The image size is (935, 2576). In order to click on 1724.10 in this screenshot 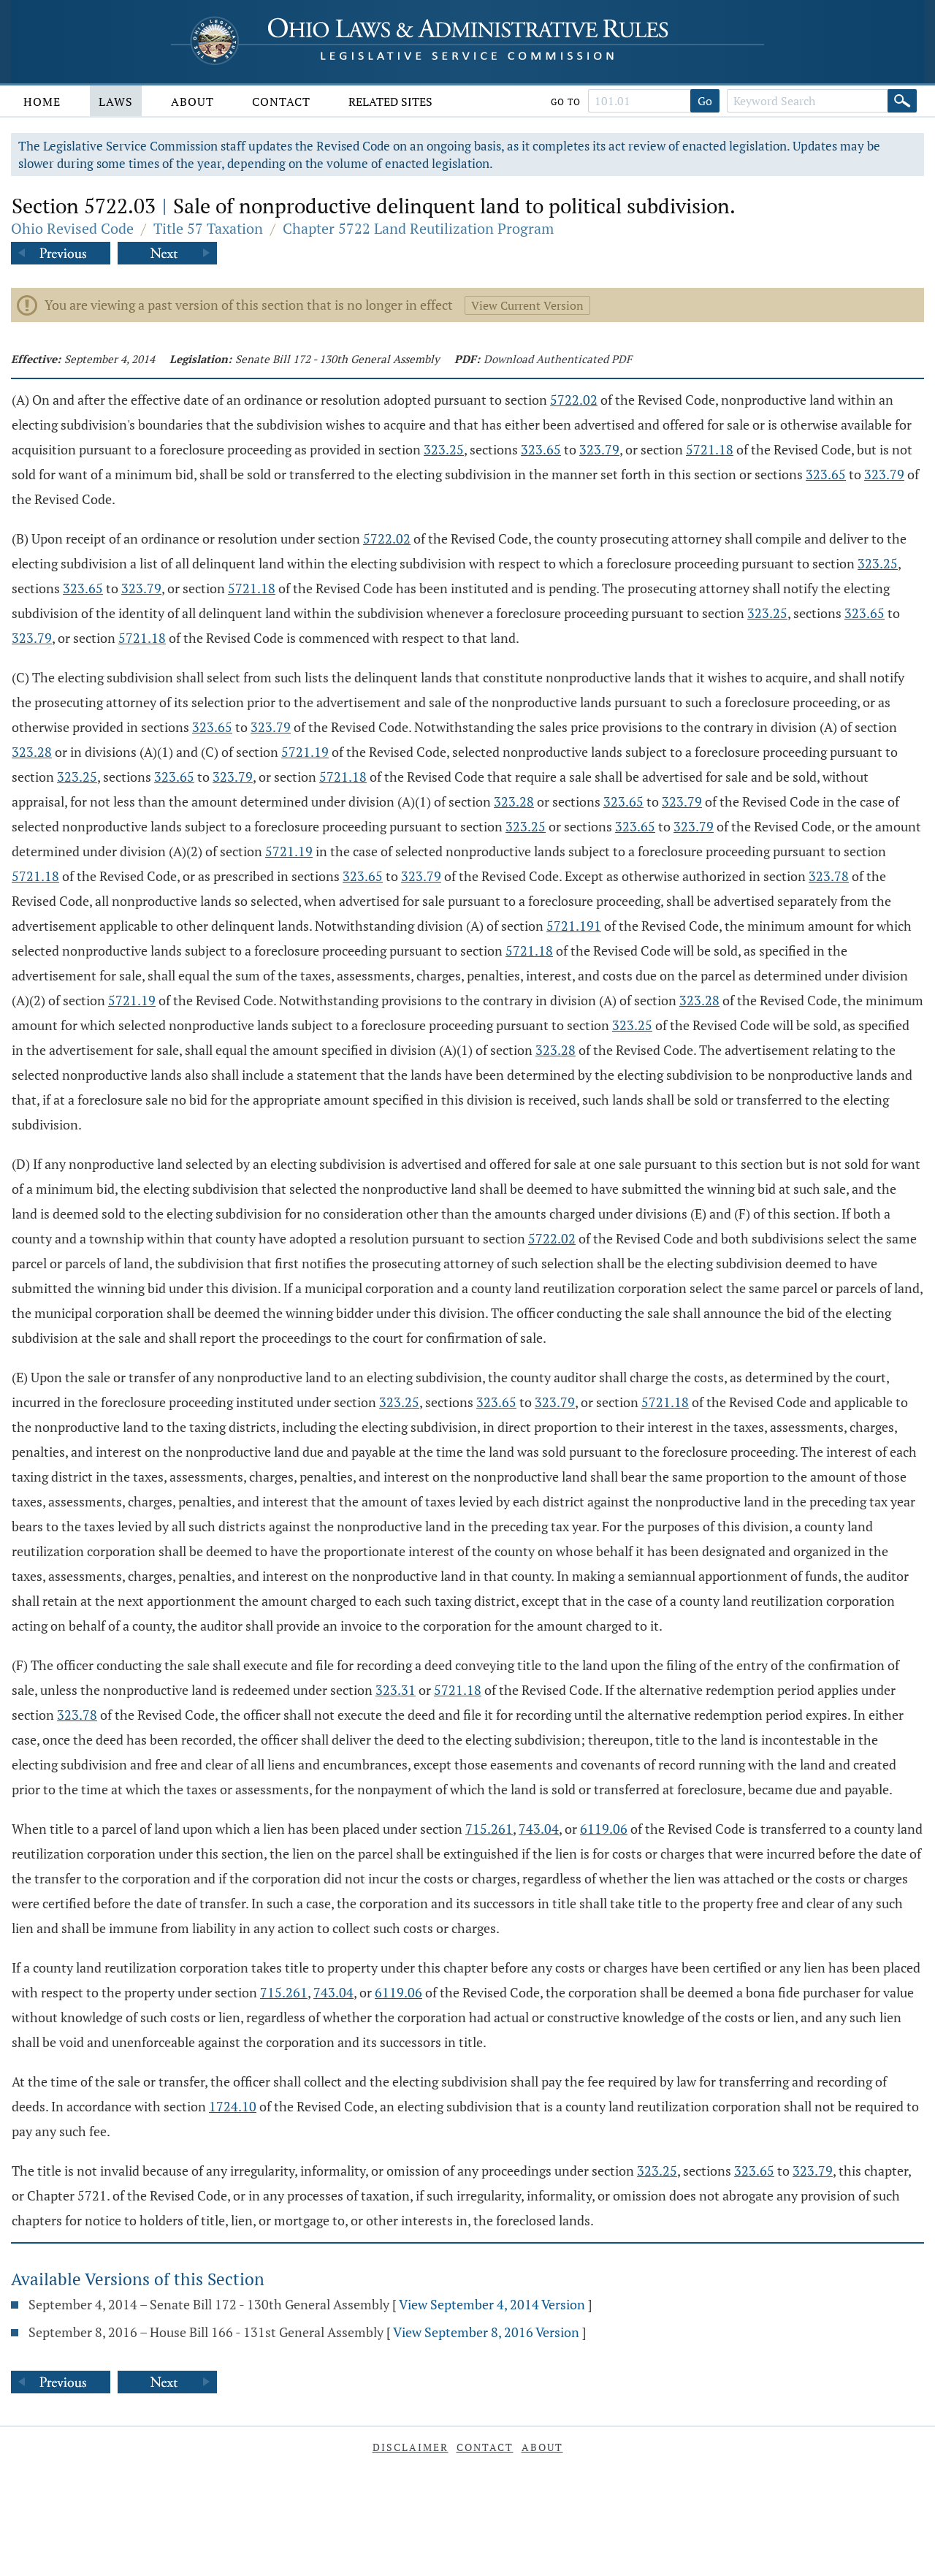, I will do `click(232, 2106)`.